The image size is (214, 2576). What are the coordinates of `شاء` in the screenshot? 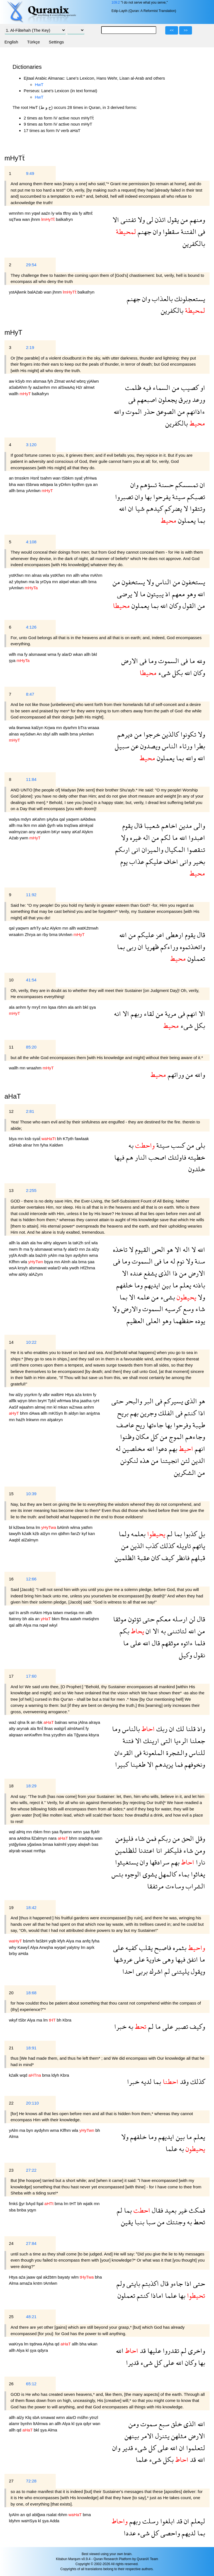 It's located at (199, 1309).